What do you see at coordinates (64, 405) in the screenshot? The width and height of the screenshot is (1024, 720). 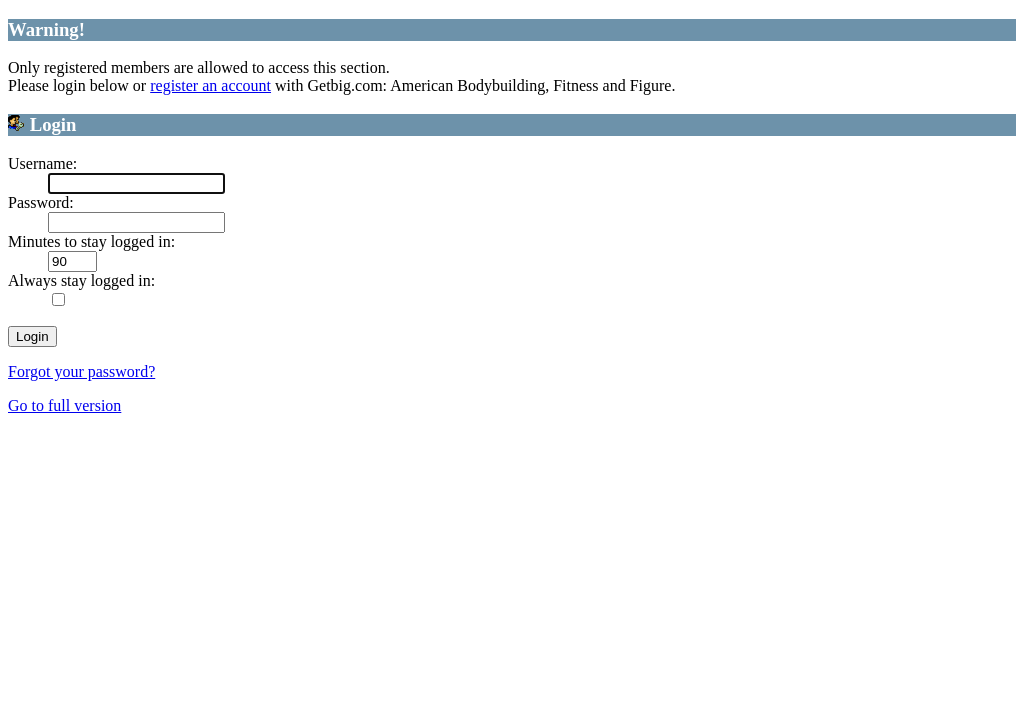 I see `Go to full version` at bounding box center [64, 405].